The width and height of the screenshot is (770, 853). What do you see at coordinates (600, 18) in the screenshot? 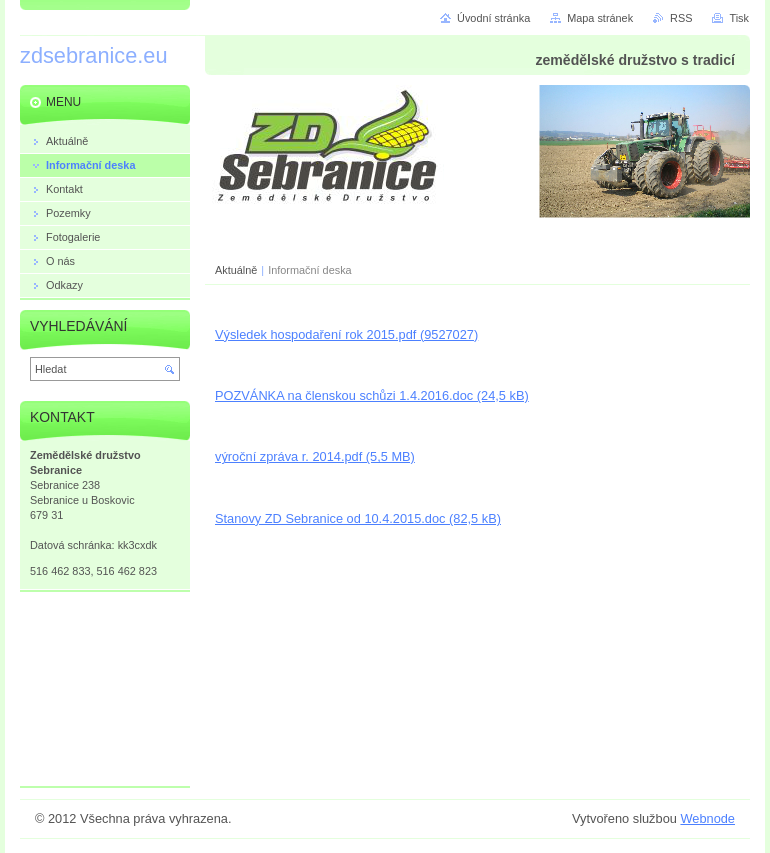
I see `Mapa stránek` at bounding box center [600, 18].